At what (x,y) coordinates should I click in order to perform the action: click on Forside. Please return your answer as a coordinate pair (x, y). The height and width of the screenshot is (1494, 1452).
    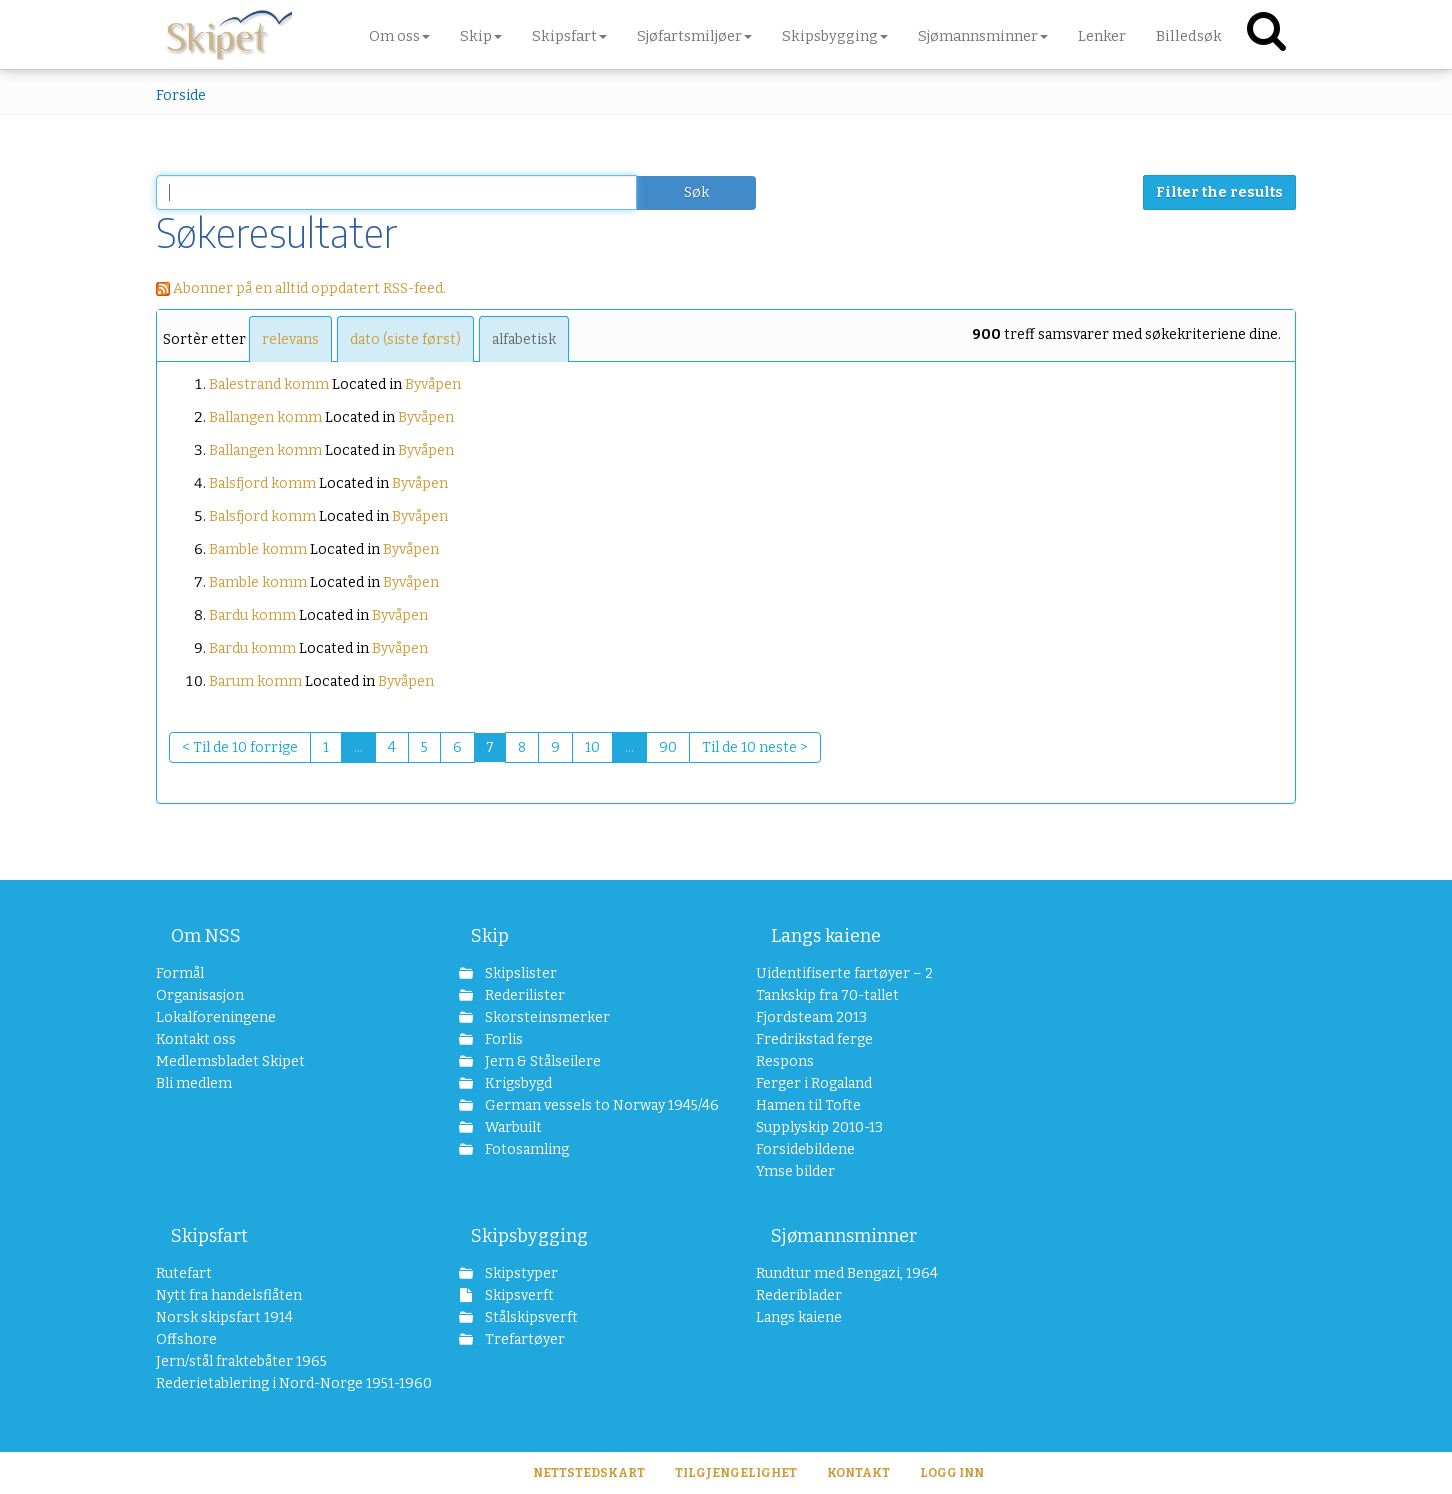
    Looking at the image, I should click on (181, 95).